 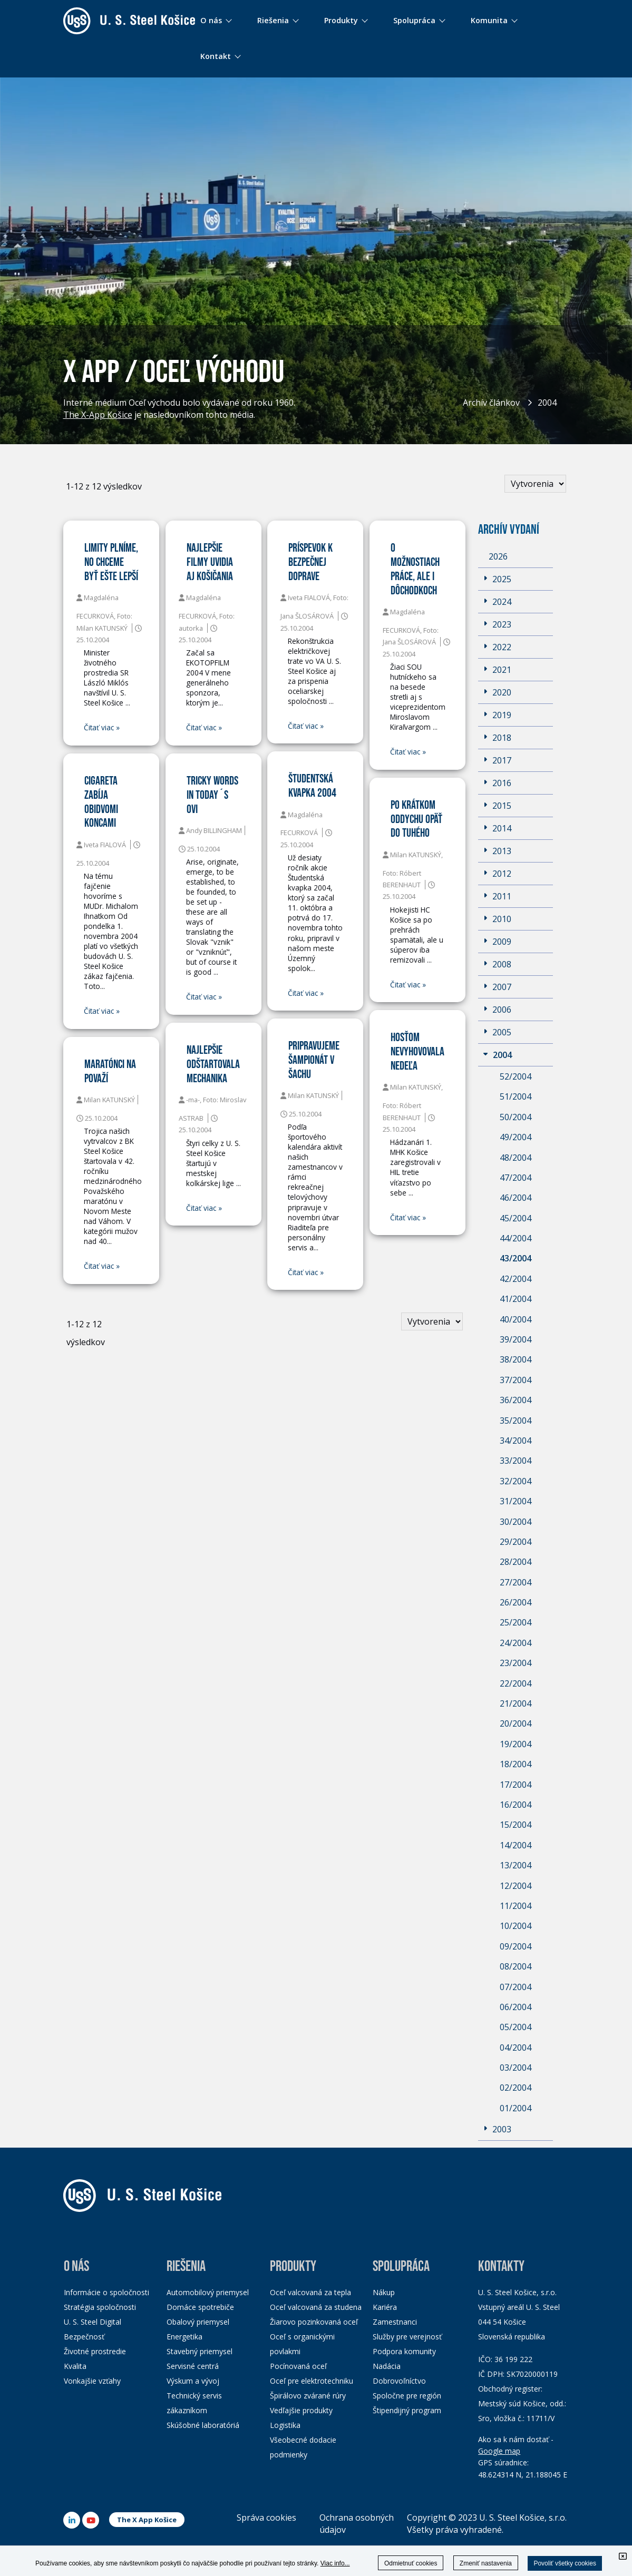 What do you see at coordinates (564, 2563) in the screenshot?
I see `Povoliť všetky cookies` at bounding box center [564, 2563].